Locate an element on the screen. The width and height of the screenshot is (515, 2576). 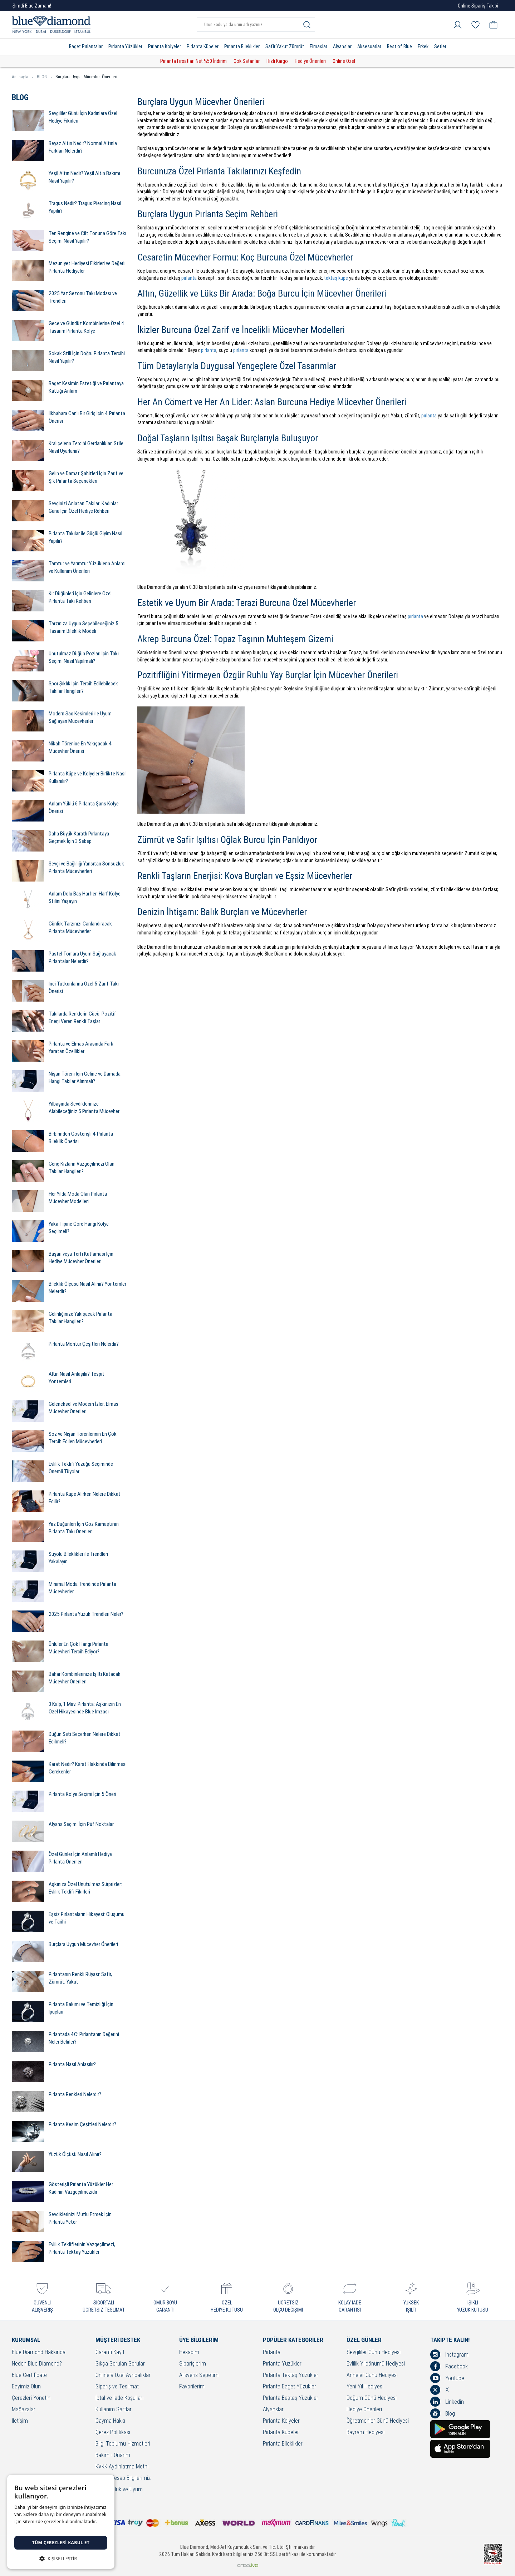
[button] is located at coordinates (60, 2558).